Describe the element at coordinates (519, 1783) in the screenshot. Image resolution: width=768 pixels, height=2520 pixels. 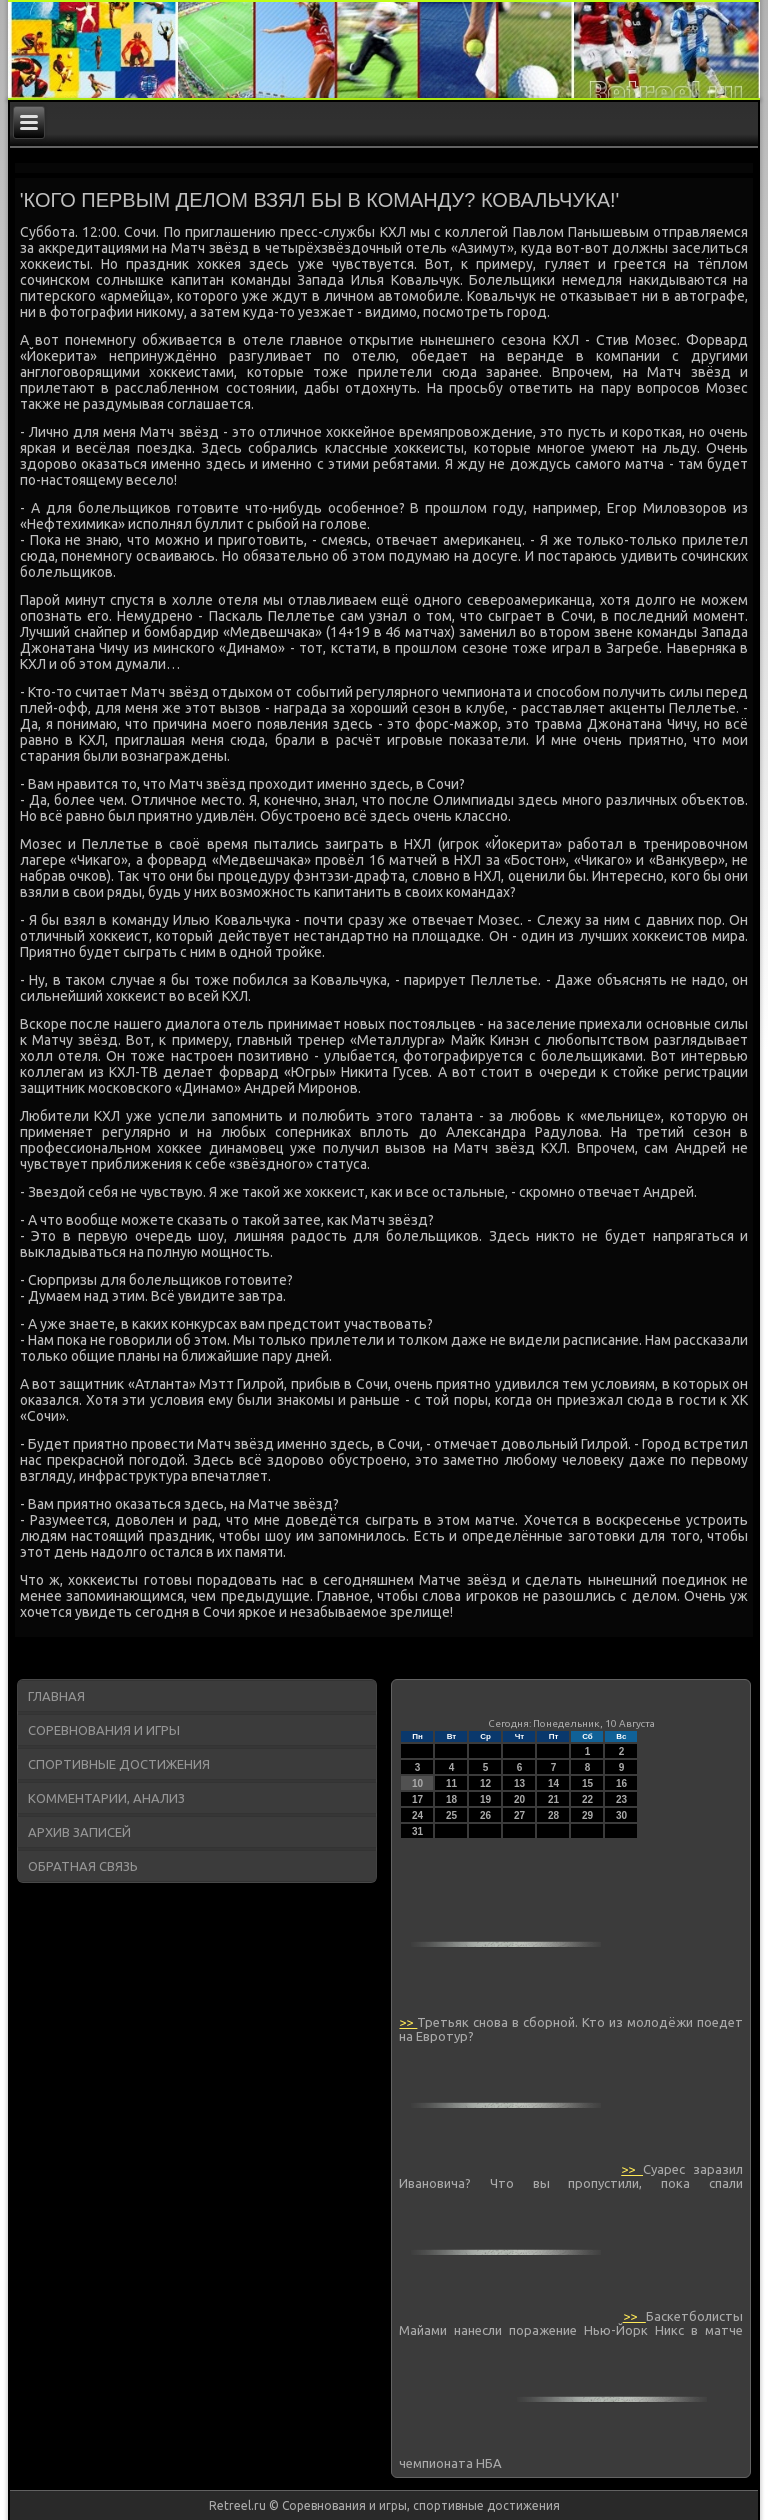
I see `13` at that location.